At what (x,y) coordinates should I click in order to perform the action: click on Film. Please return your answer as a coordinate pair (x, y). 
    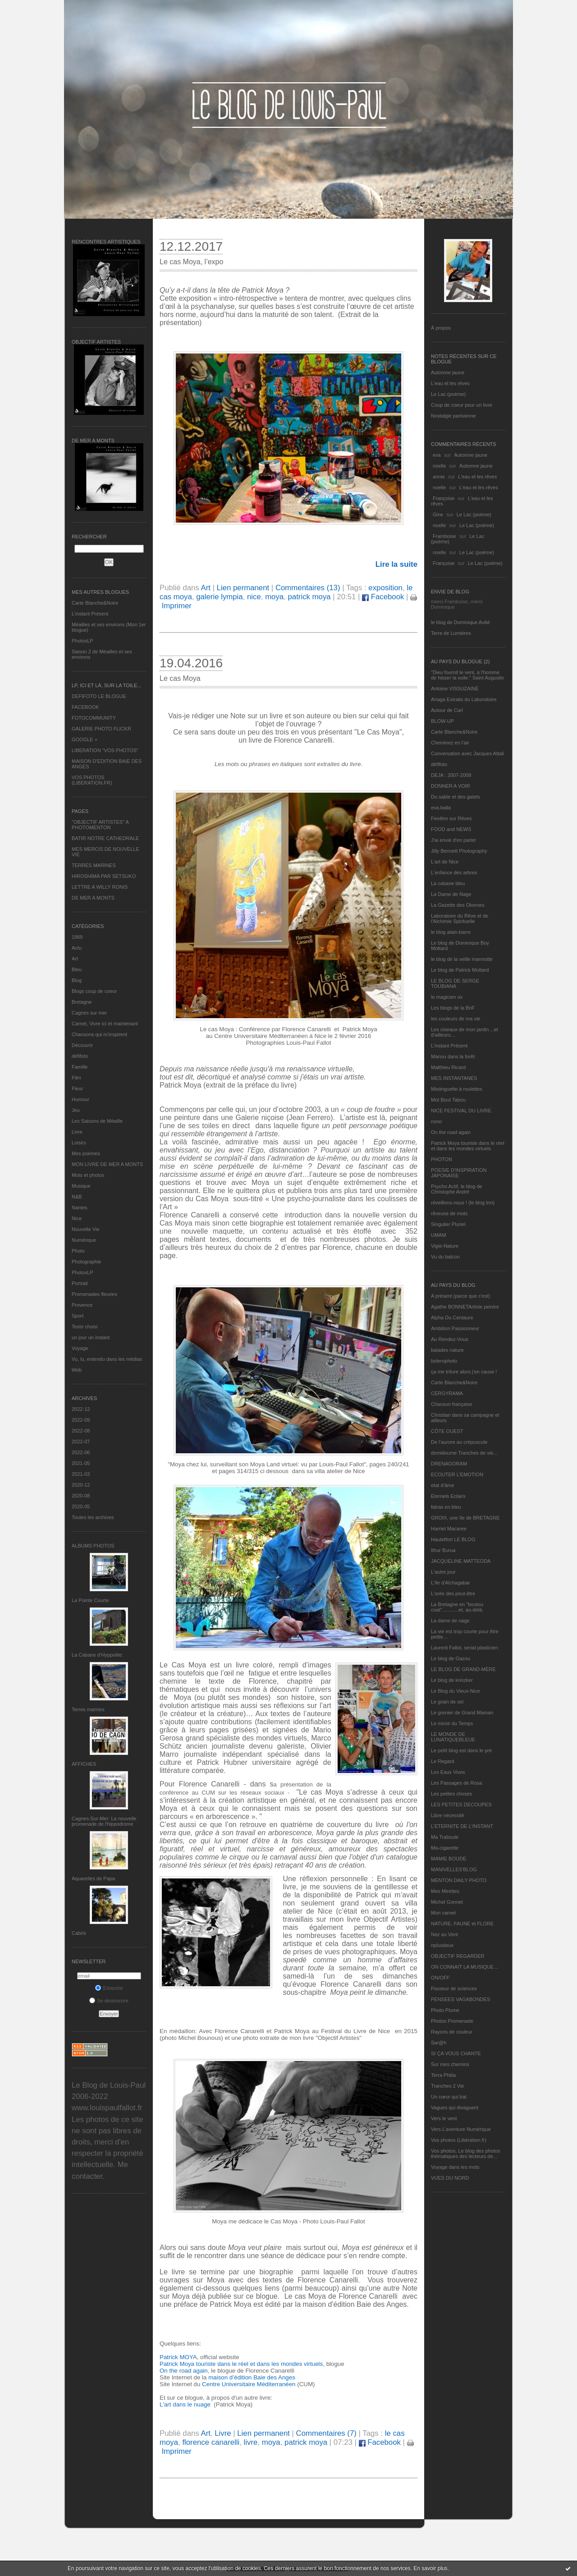
    Looking at the image, I should click on (76, 1077).